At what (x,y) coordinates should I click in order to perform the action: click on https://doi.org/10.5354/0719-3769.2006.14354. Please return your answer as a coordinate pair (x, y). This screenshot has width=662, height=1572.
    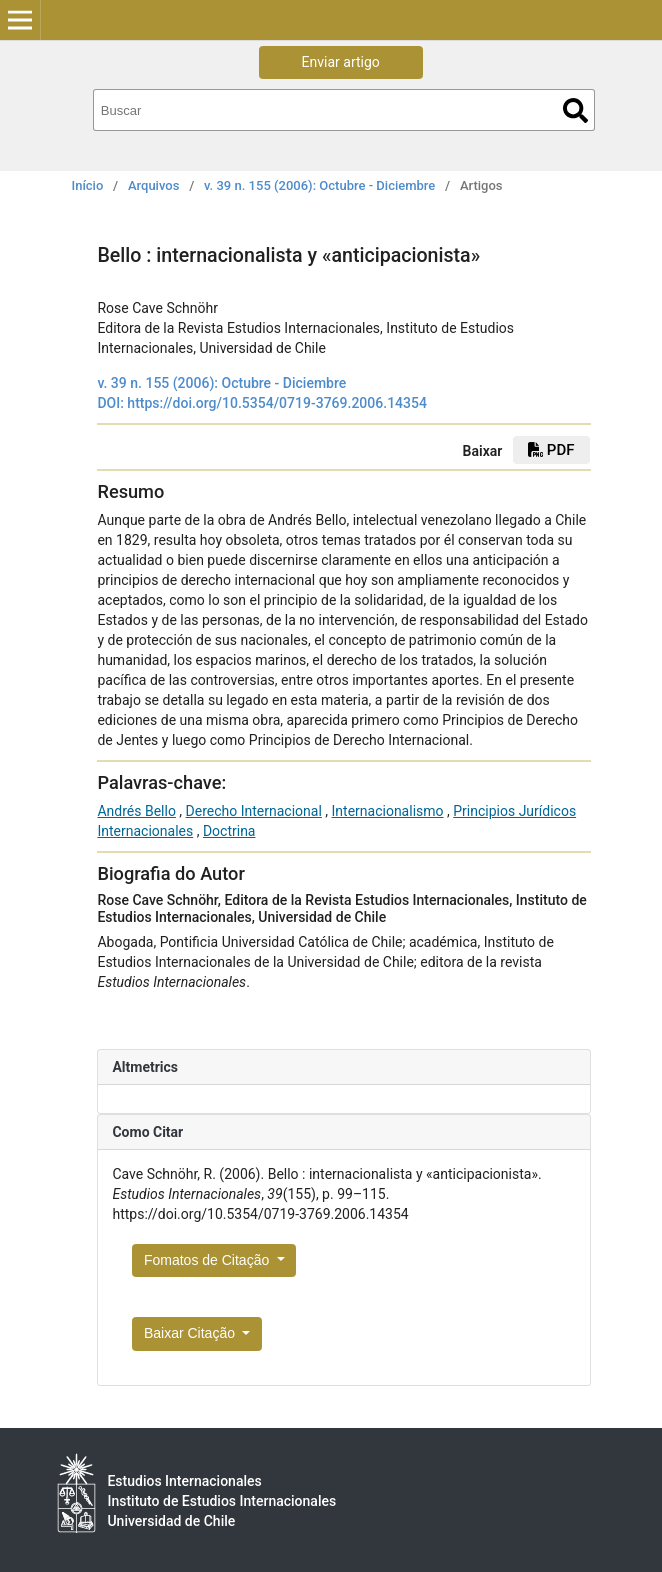
    Looking at the image, I should click on (277, 403).